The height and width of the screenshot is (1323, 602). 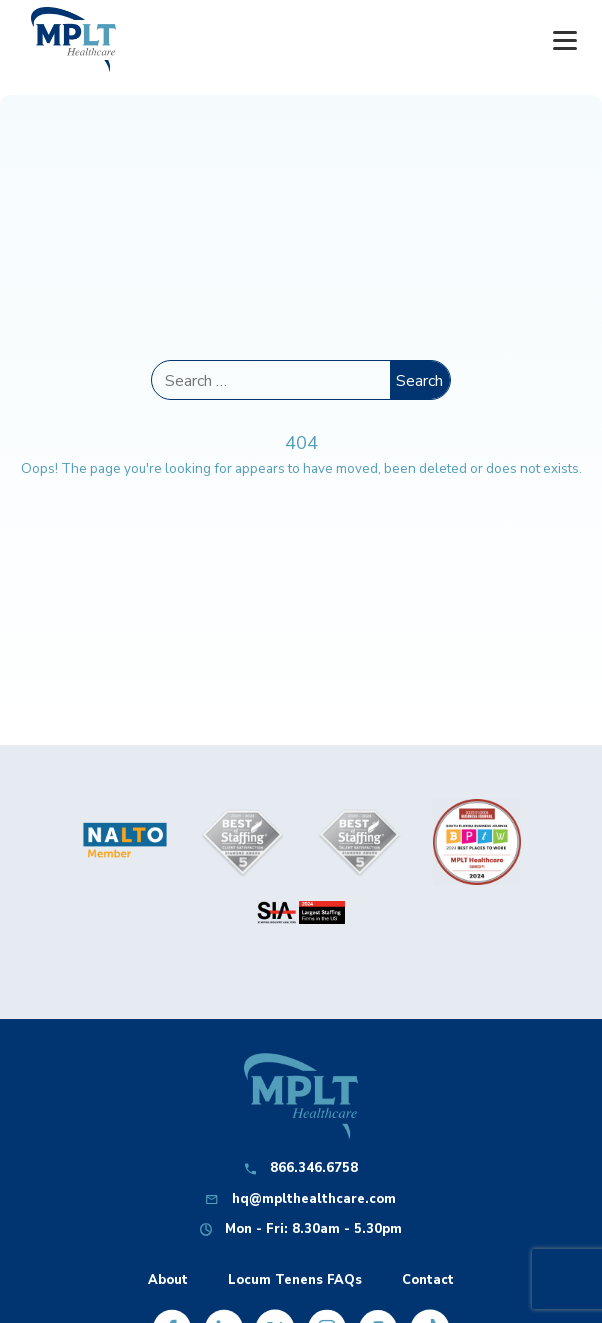 I want to click on Contact, so click(x=428, y=1280).